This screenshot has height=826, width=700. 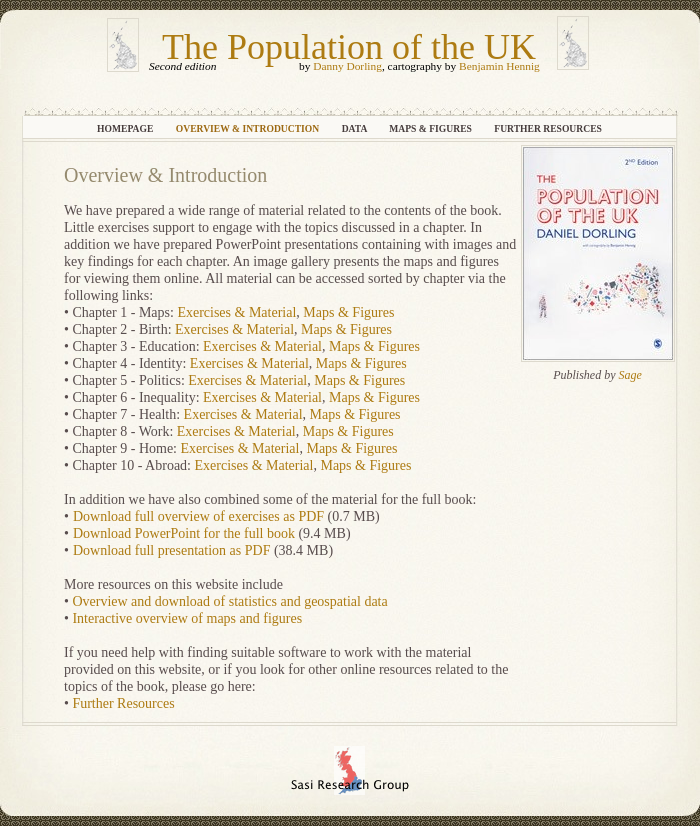 I want to click on Exercises & Material, so click(x=236, y=312).